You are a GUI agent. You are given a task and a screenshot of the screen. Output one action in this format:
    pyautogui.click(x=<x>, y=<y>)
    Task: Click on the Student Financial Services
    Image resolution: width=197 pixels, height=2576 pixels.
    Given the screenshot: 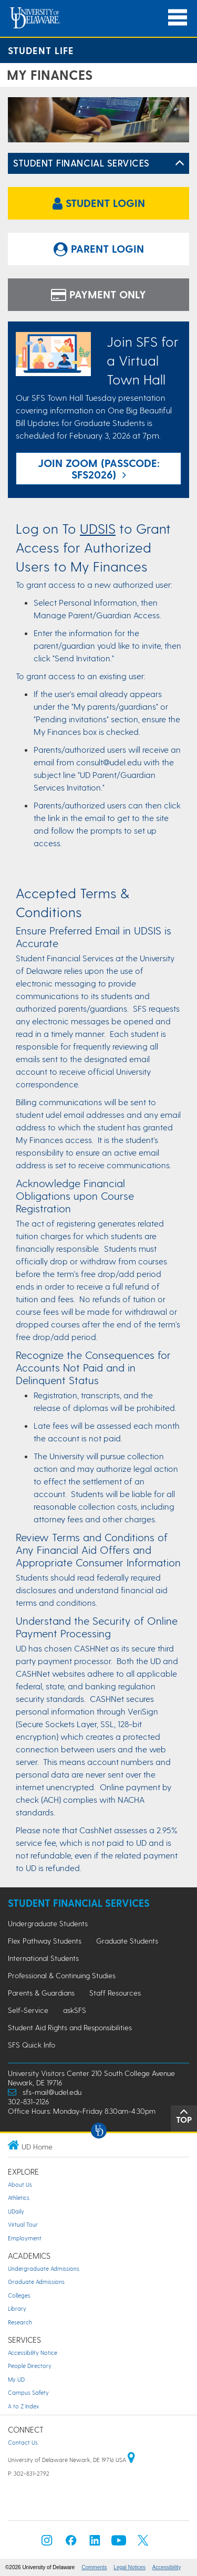 What is the action you would take?
    pyautogui.click(x=81, y=162)
    